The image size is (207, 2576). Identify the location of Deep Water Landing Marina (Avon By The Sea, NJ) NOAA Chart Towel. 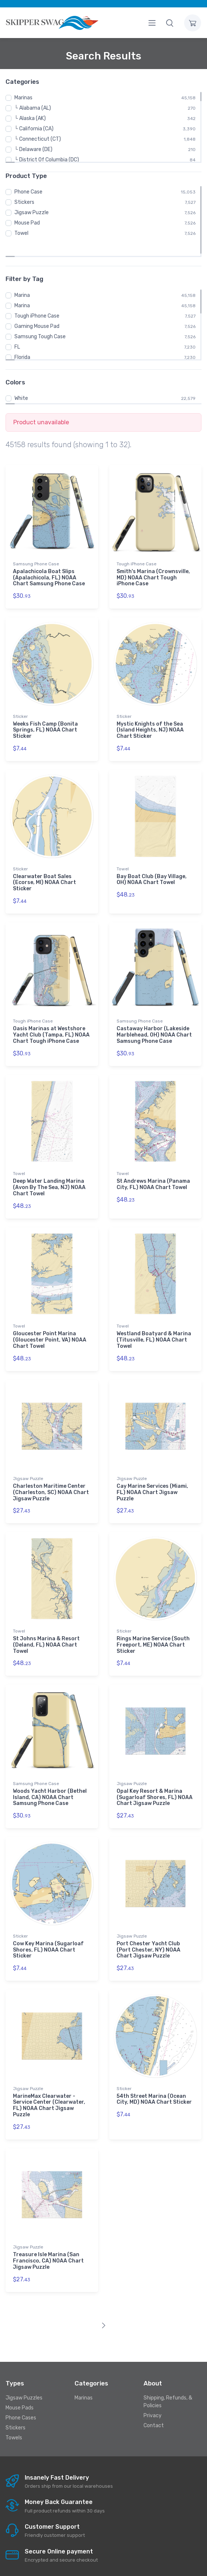
(49, 1169).